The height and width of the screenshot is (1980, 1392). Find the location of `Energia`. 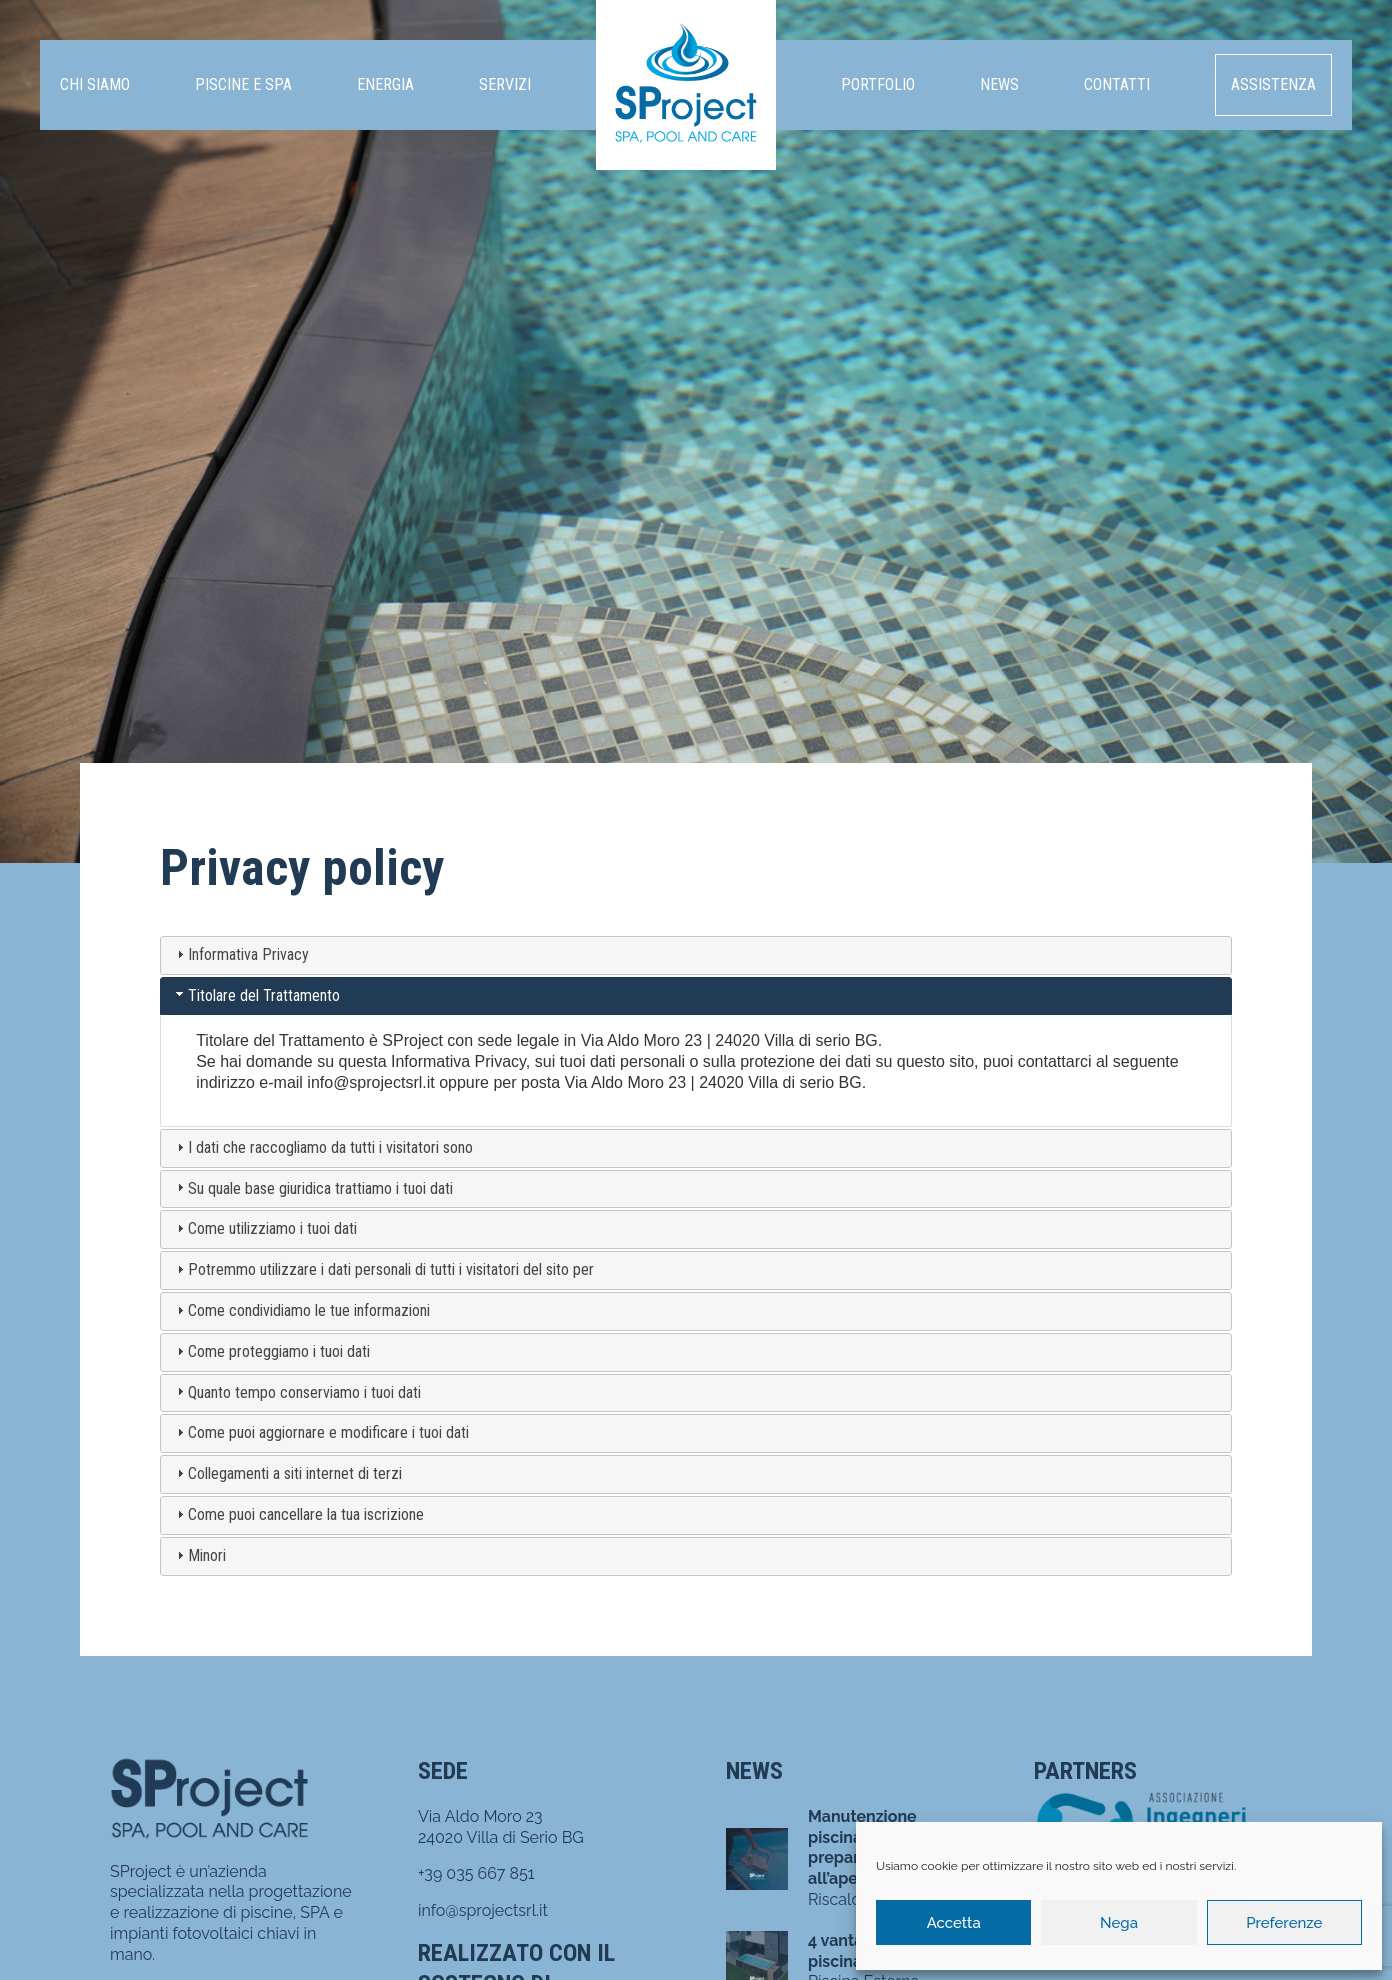

Energia is located at coordinates (385, 84).